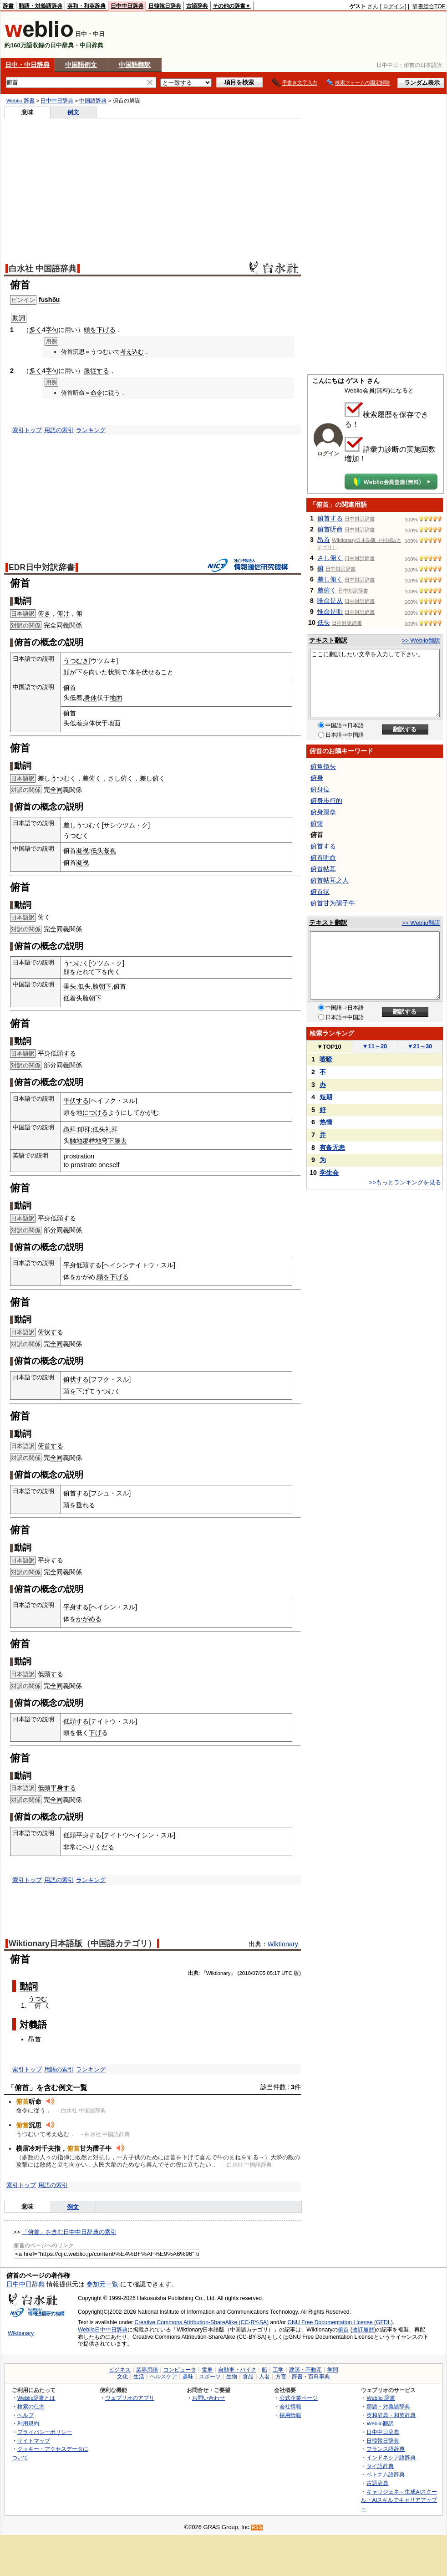  I want to click on 那样地, so click(92, 1140).